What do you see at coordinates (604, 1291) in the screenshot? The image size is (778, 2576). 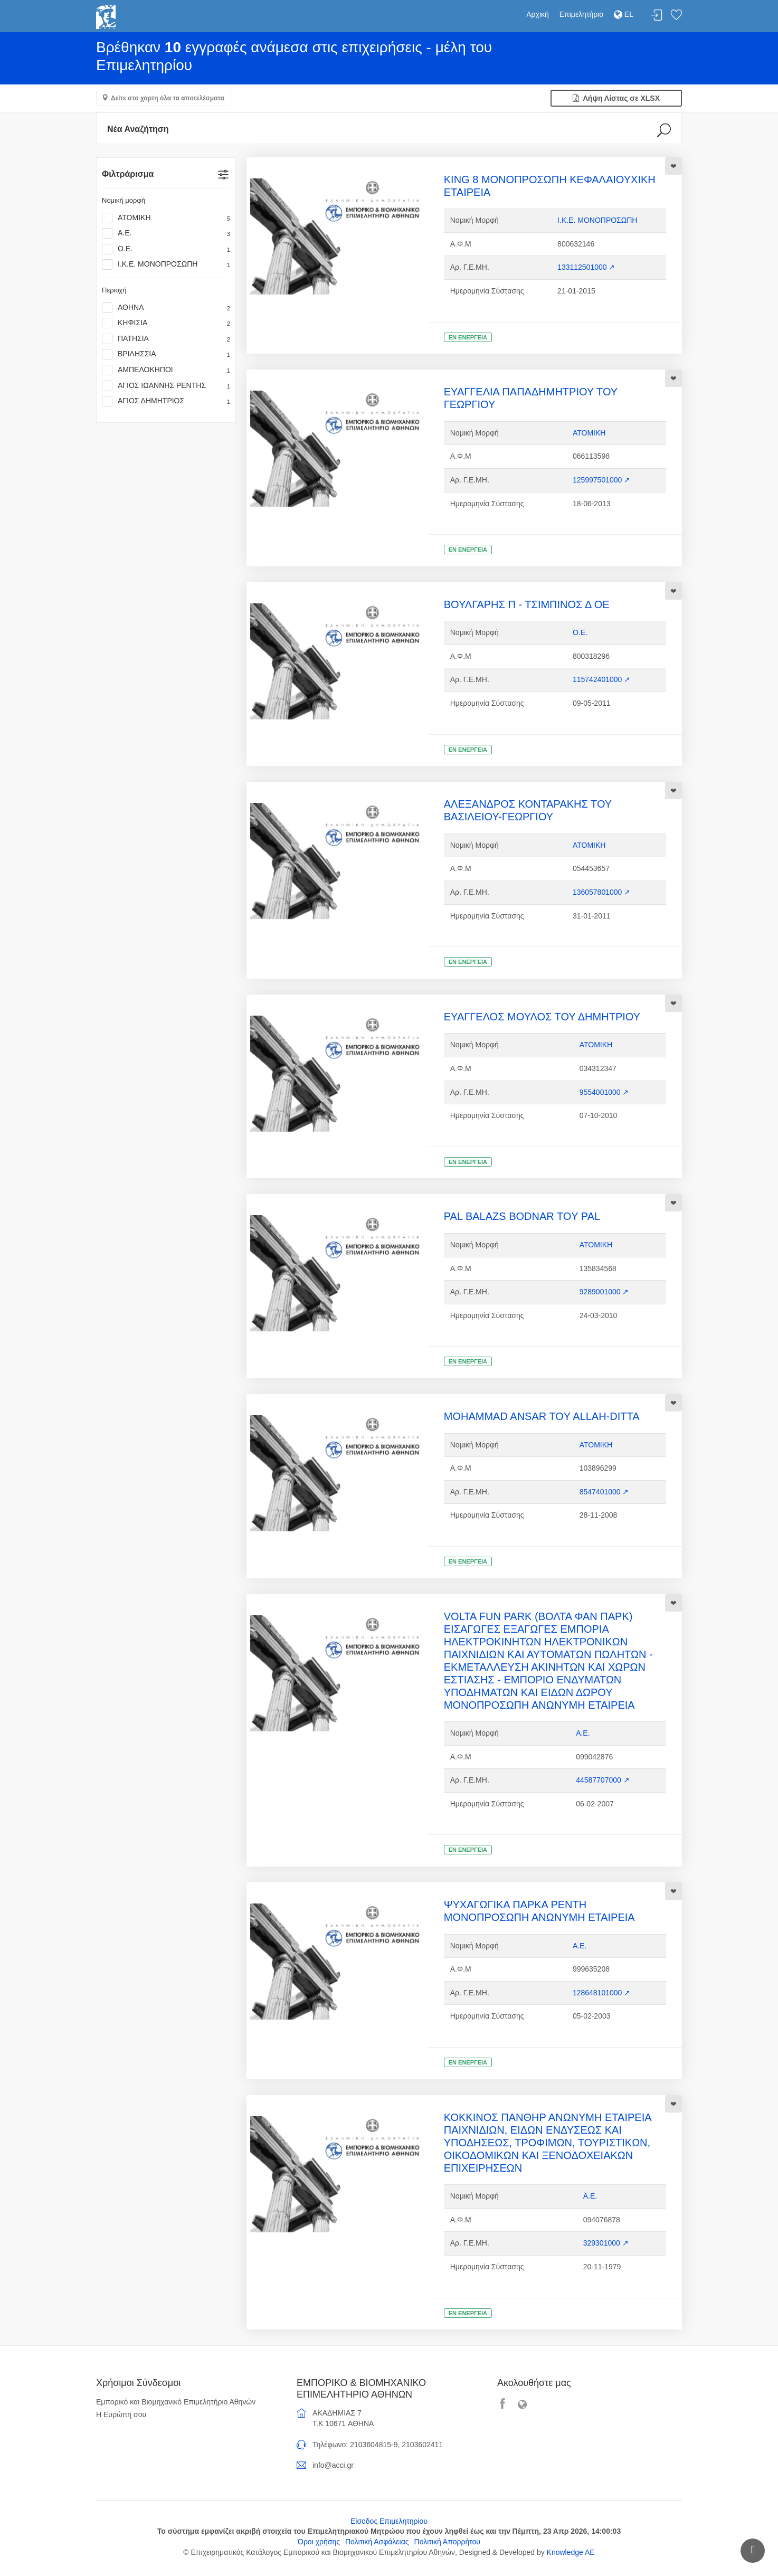 I see `9289001000 ↗` at bounding box center [604, 1291].